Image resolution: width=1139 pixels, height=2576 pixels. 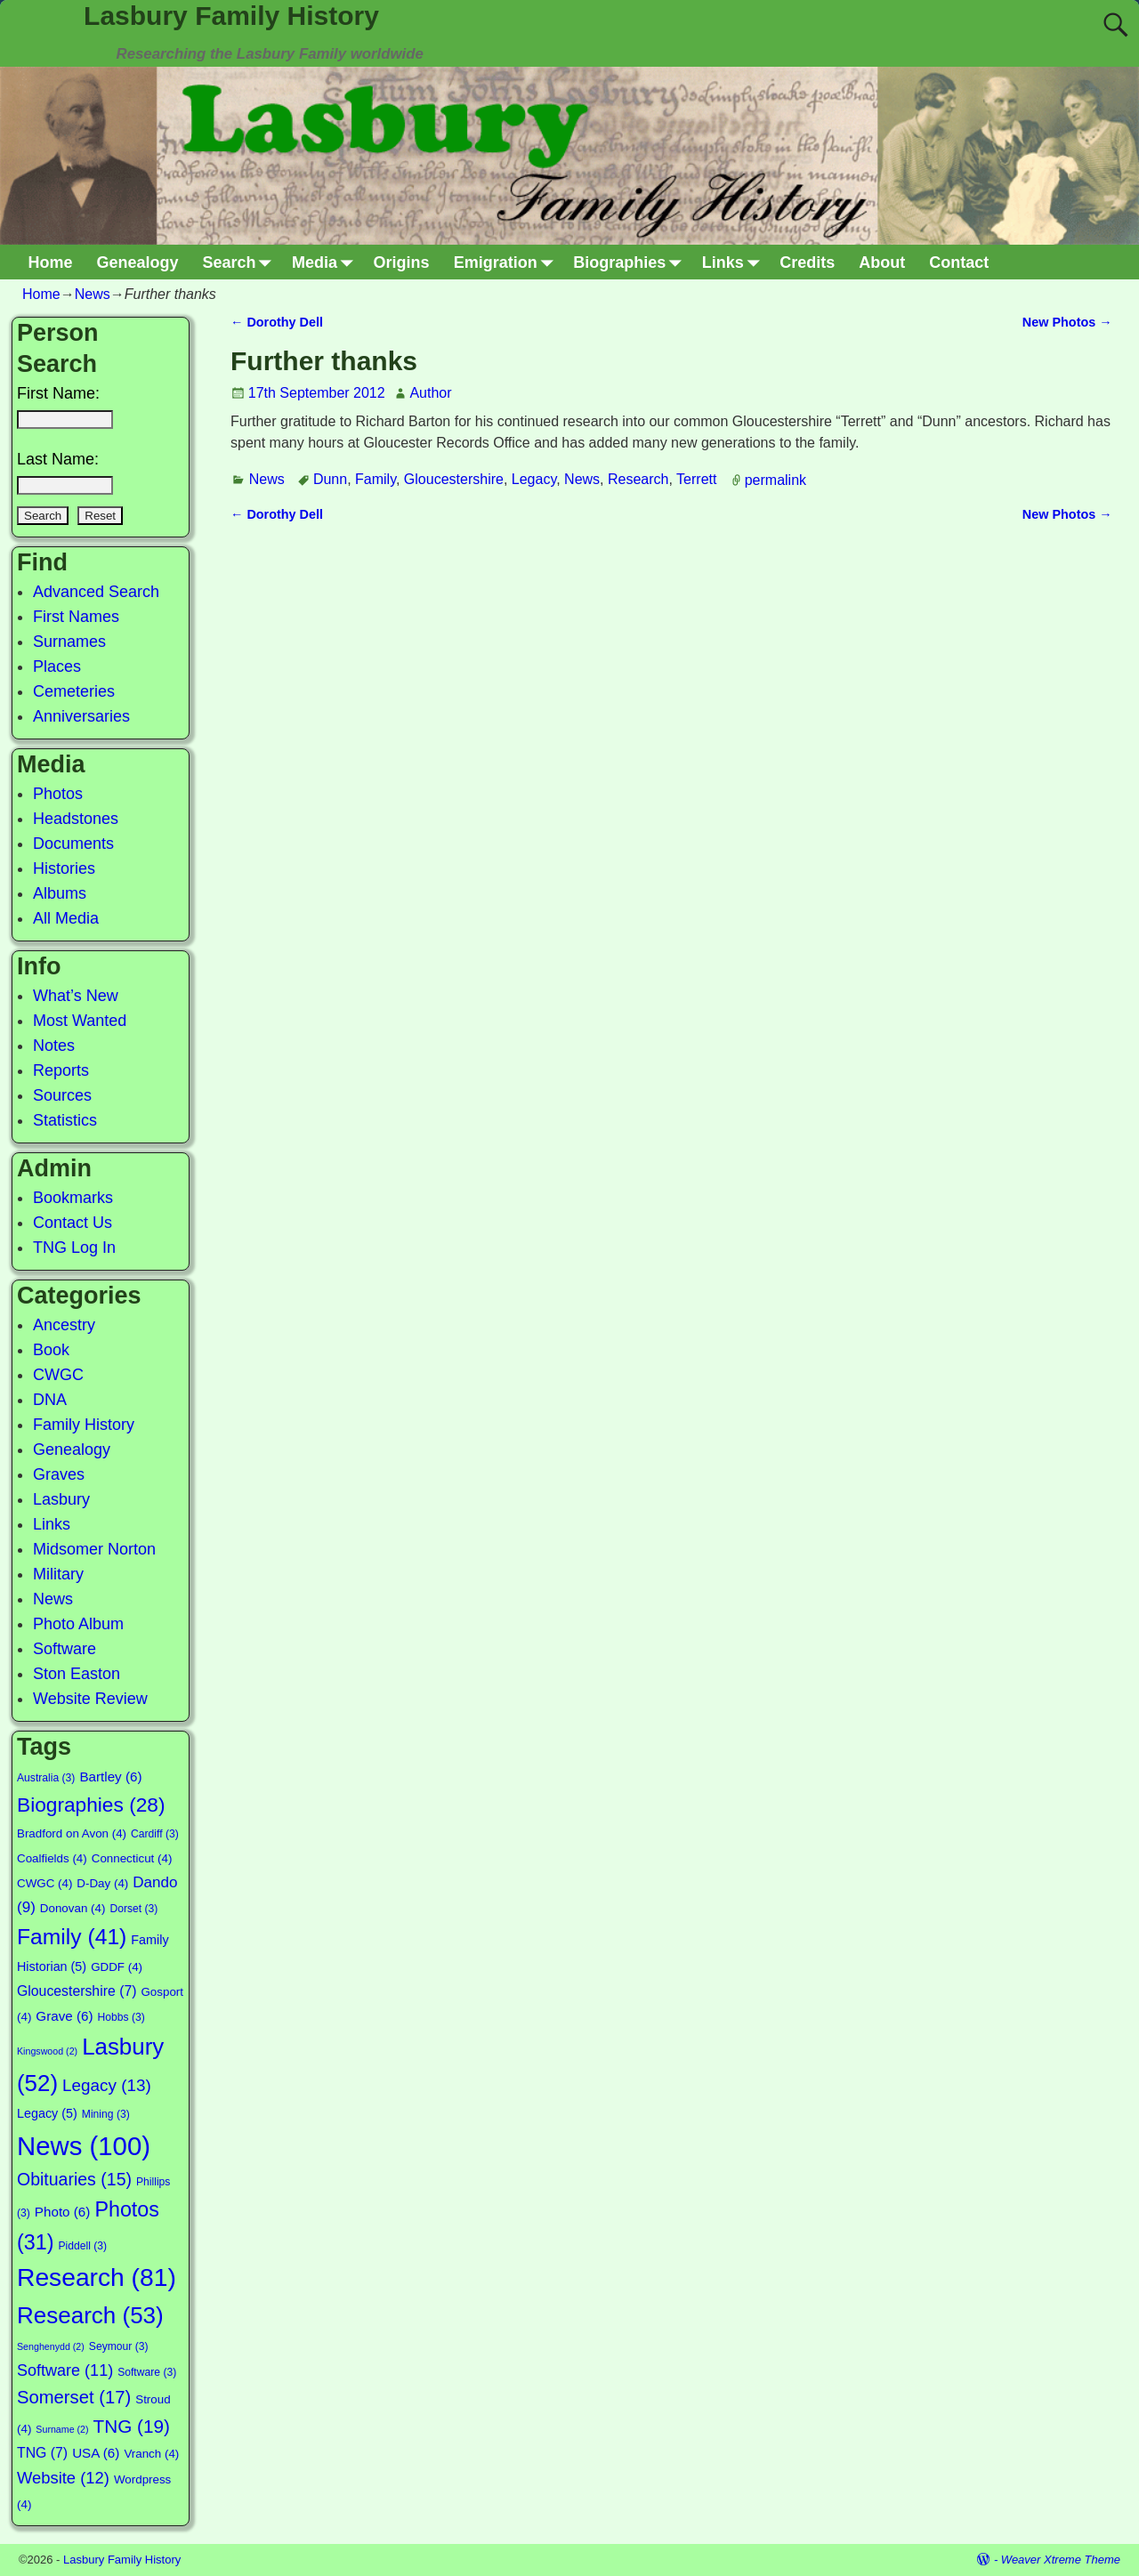 I want to click on Links, so click(x=735, y=262).